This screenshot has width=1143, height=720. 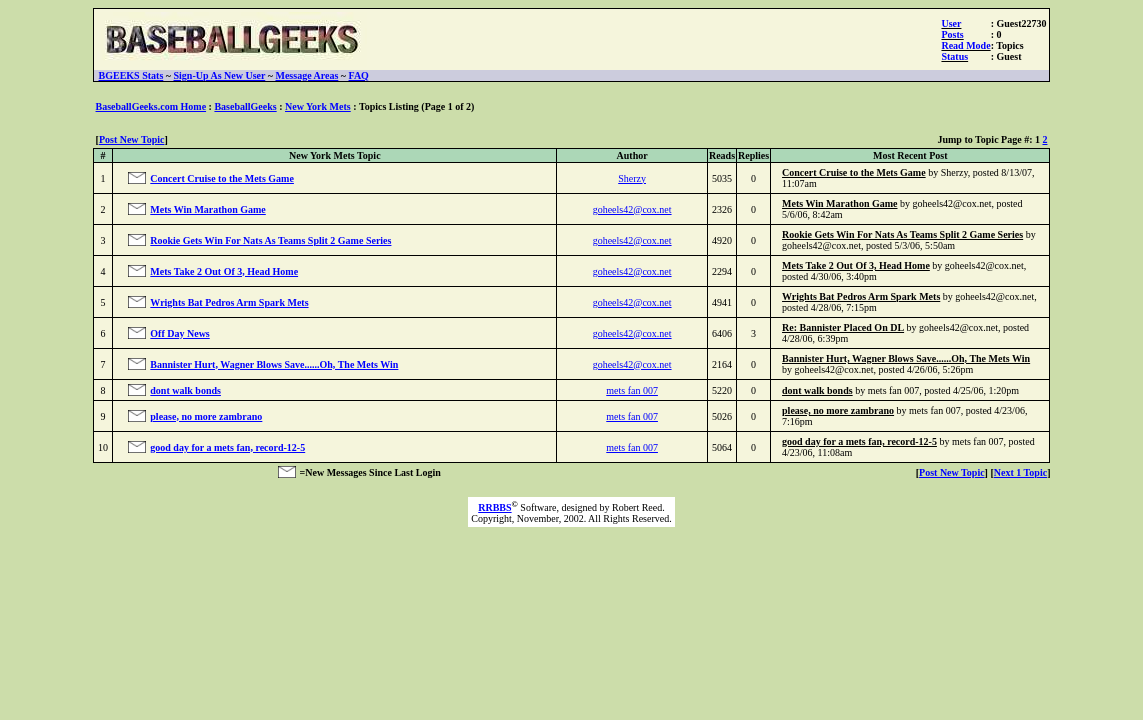 I want to click on RRBBS, so click(x=494, y=507).